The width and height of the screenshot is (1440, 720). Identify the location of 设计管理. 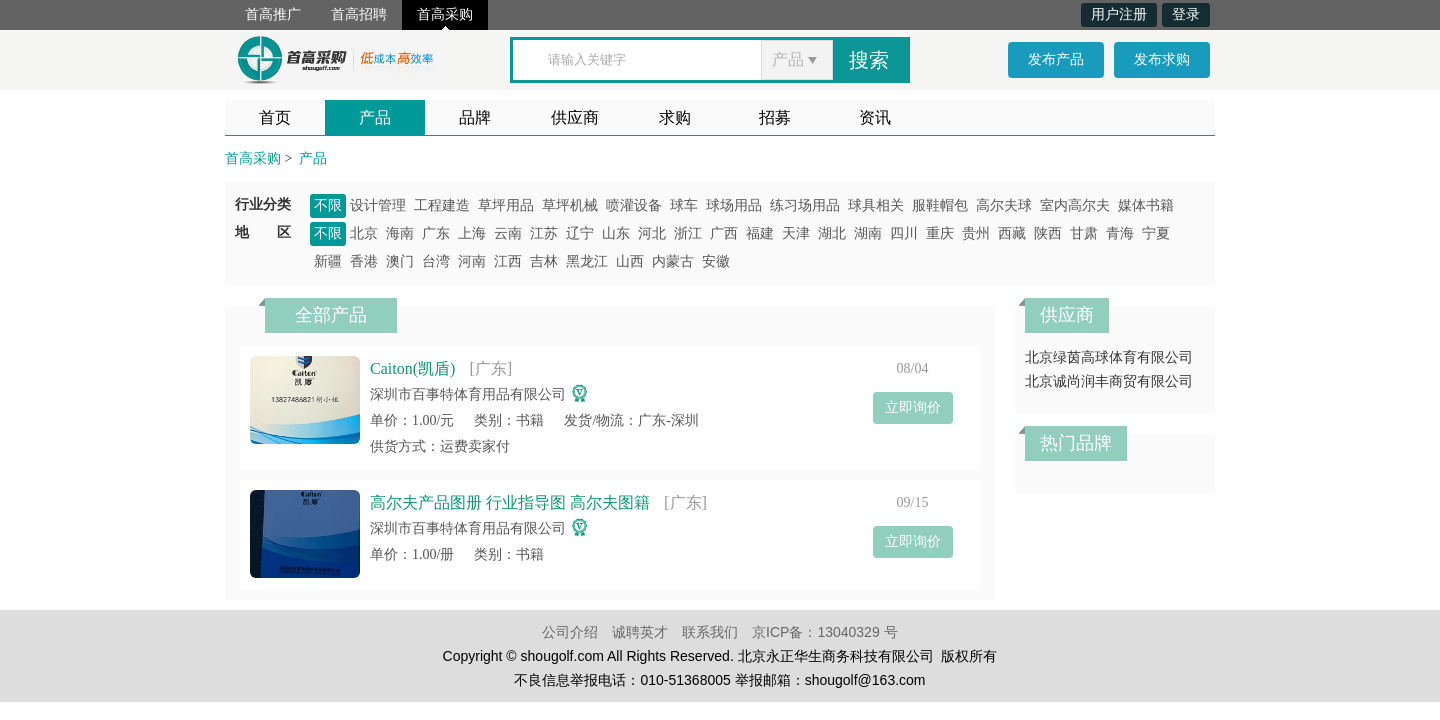
(378, 205).